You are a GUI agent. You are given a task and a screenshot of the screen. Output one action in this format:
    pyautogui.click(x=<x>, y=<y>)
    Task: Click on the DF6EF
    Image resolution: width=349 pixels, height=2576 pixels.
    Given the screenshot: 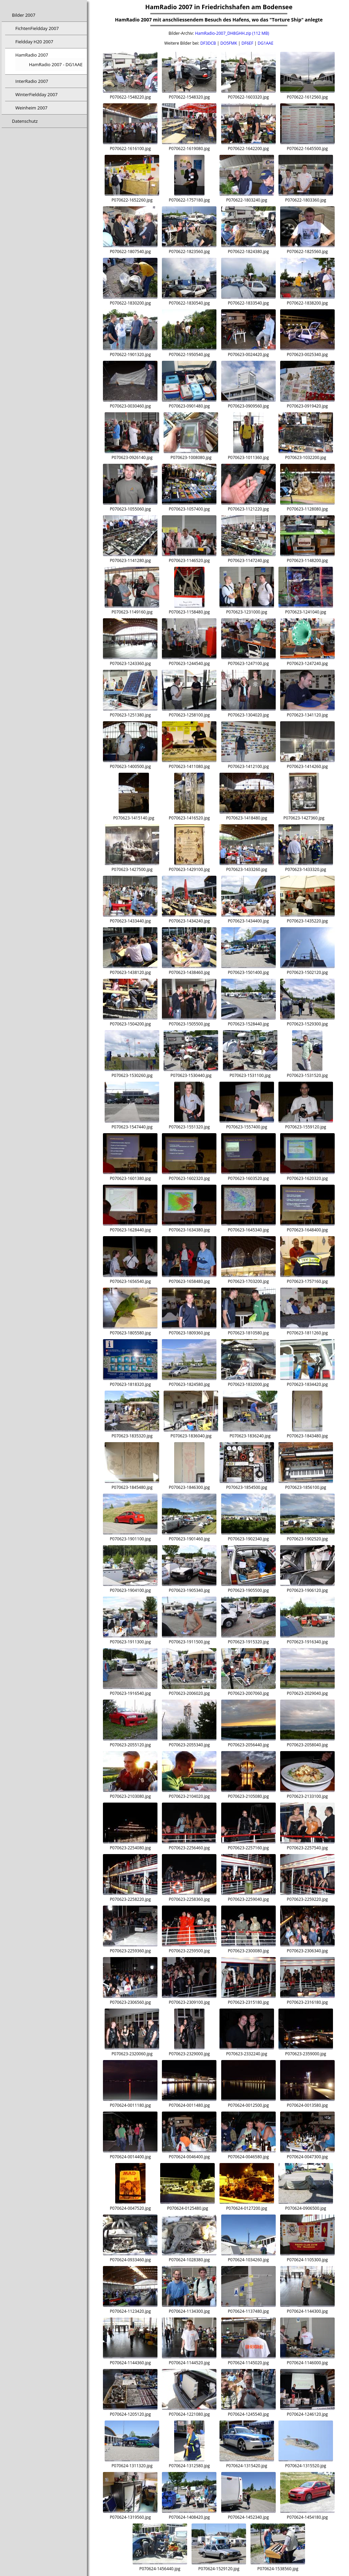 What is the action you would take?
    pyautogui.click(x=248, y=43)
    